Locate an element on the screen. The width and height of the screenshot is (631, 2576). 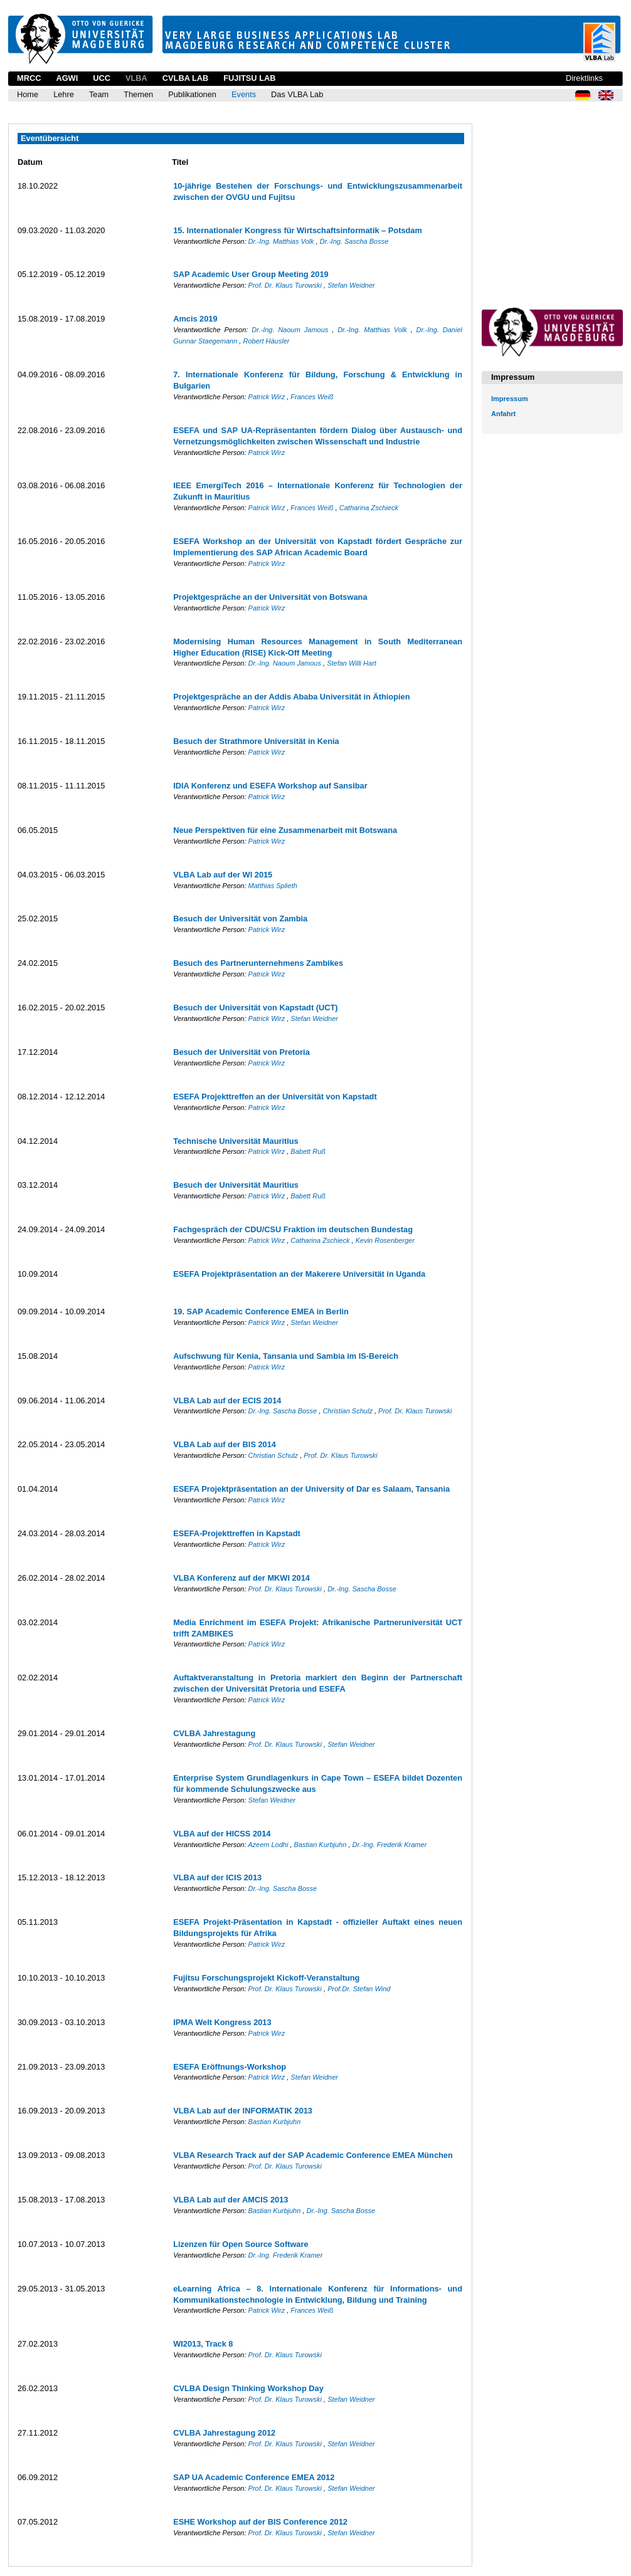
SAP Academic User Group Meeting 2019 is located at coordinates (251, 274).